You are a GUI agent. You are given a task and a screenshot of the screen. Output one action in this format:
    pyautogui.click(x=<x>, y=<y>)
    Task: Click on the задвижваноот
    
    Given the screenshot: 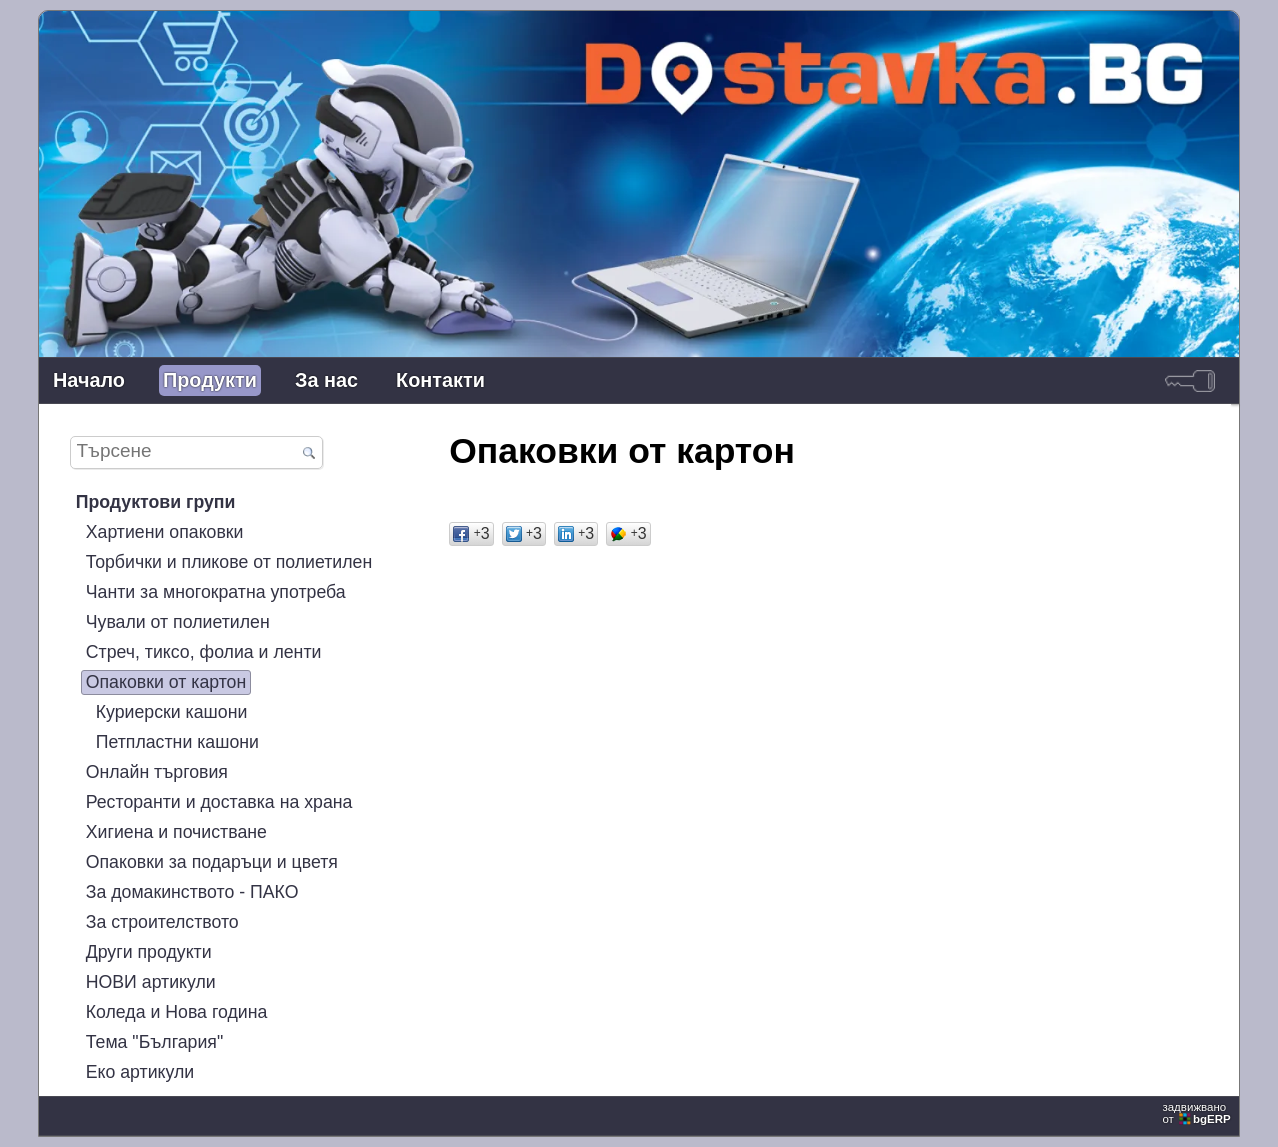 What is the action you would take?
    pyautogui.click(x=1198, y=1113)
    